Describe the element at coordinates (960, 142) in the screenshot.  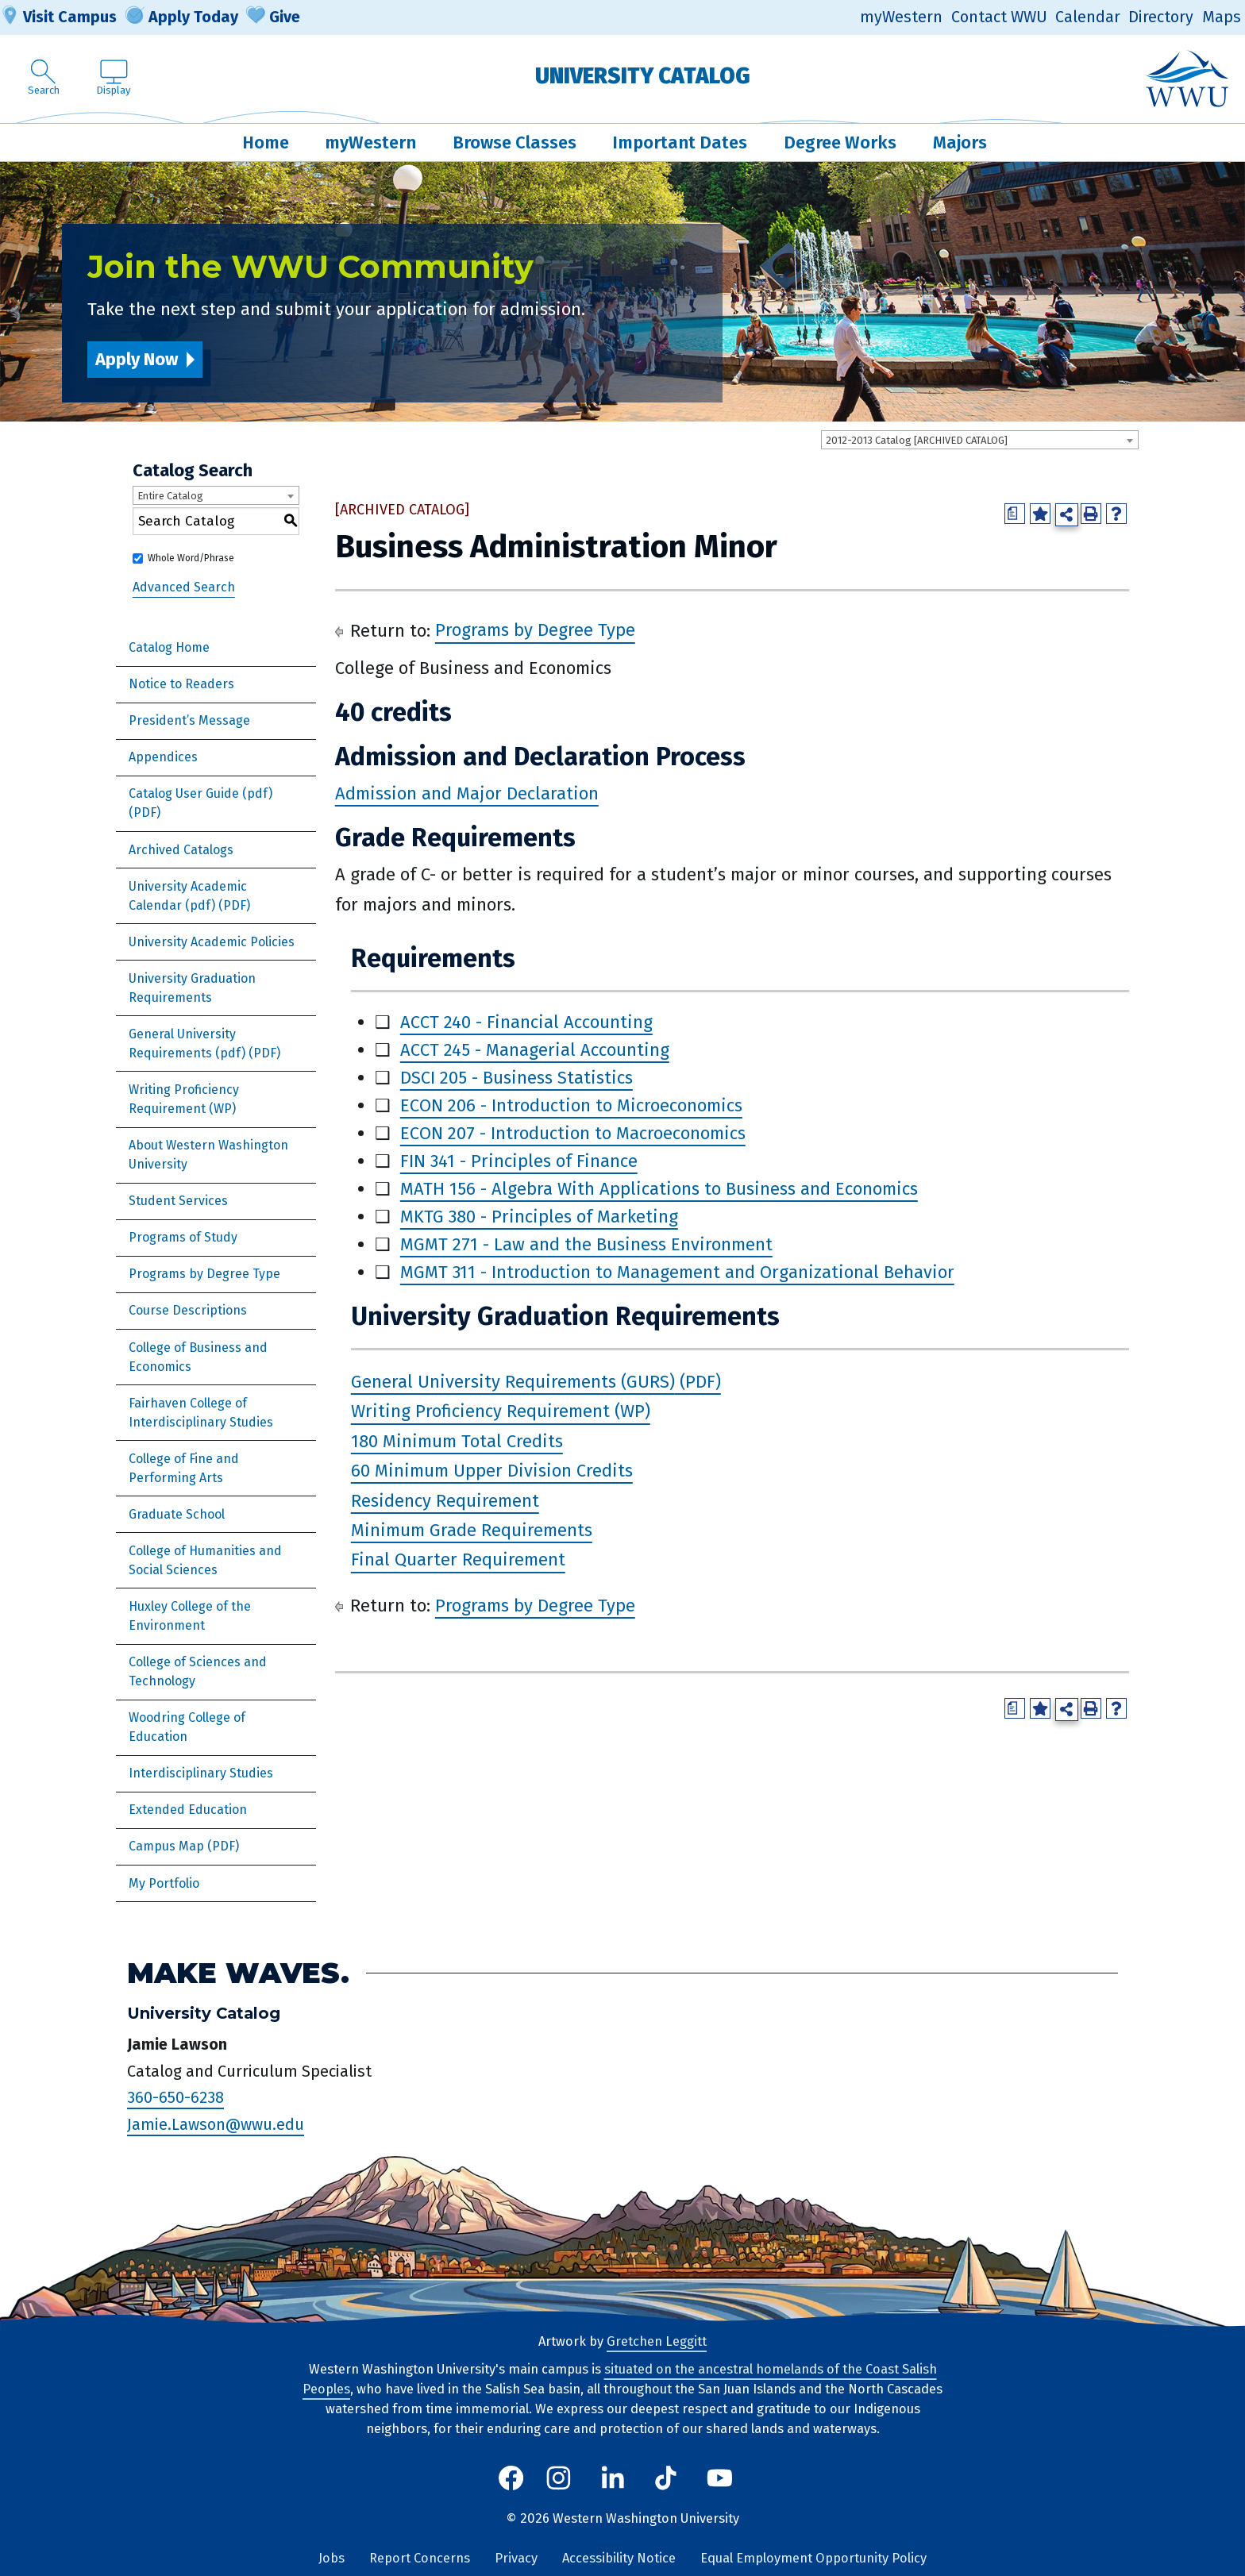
I see `Majors` at that location.